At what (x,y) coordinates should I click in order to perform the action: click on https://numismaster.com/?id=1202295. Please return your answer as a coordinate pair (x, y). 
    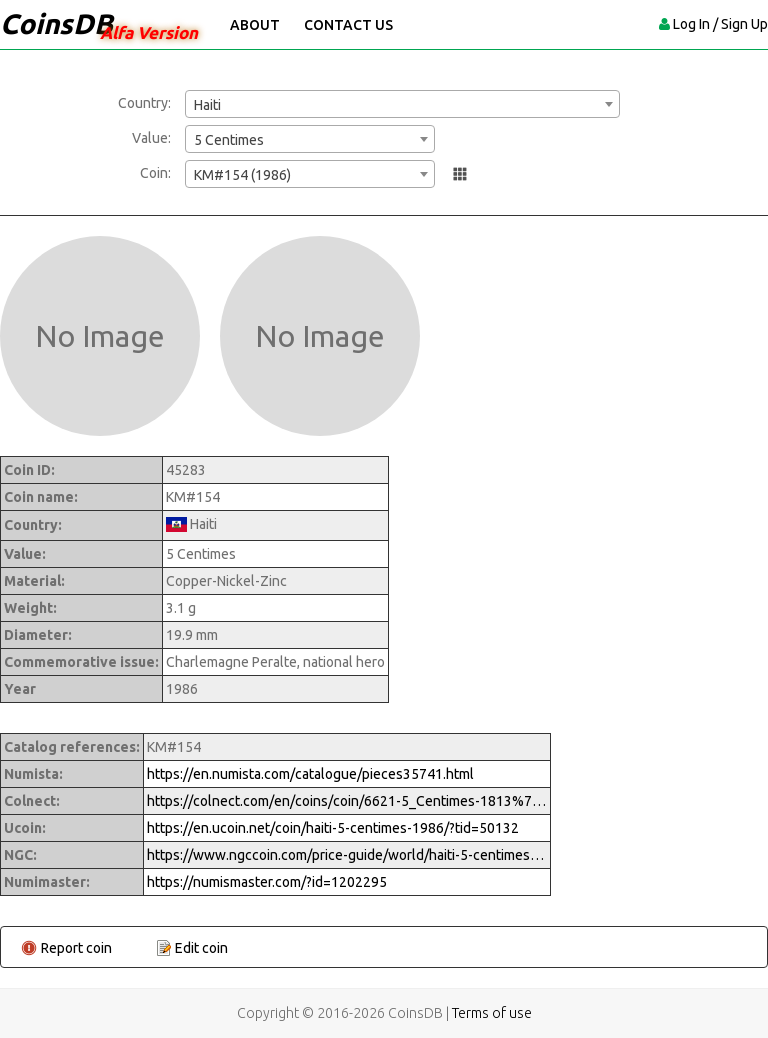
    Looking at the image, I should click on (267, 882).